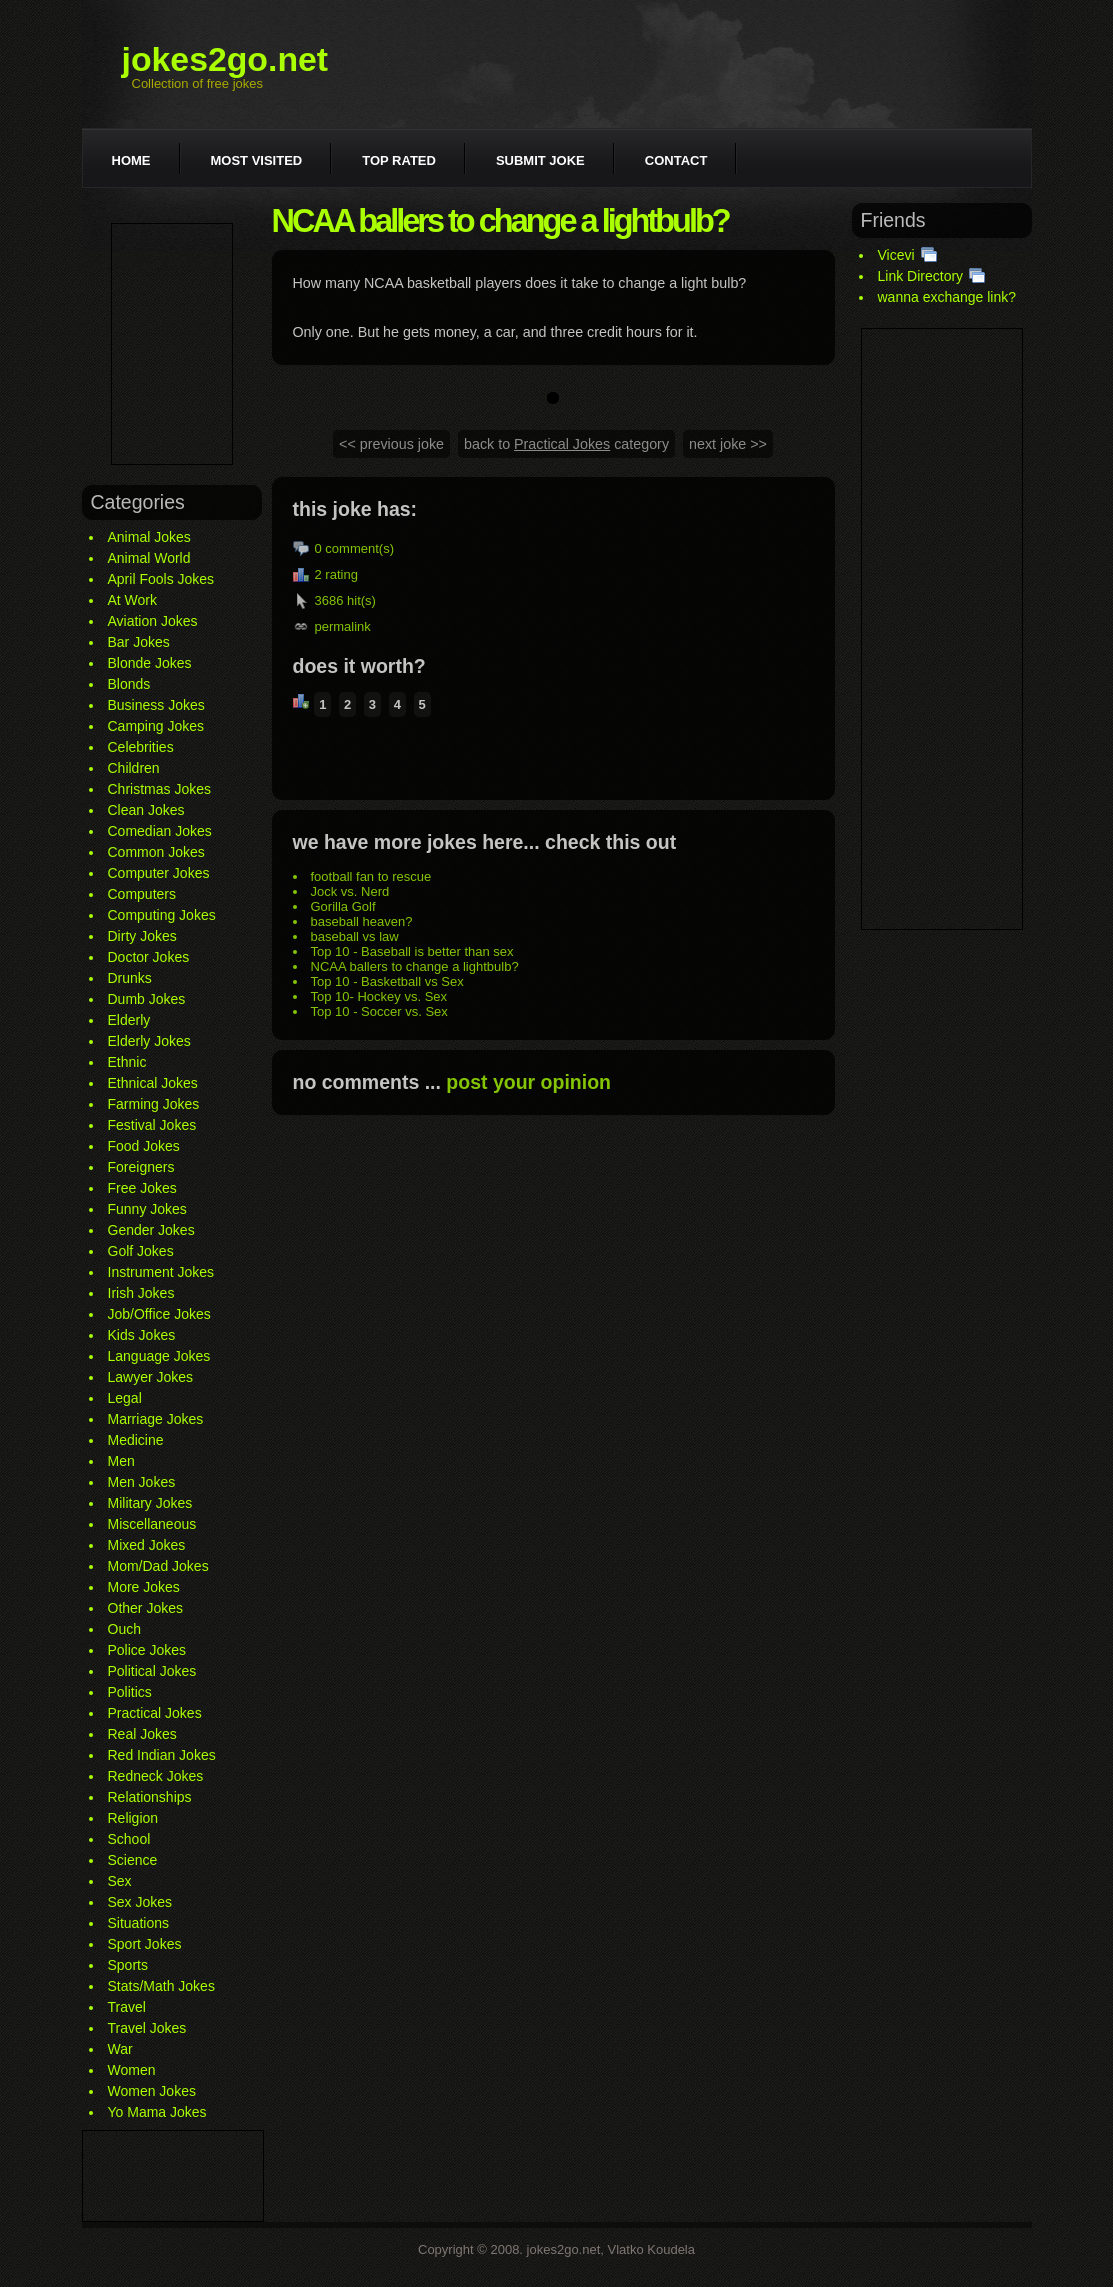 Image resolution: width=1113 pixels, height=2287 pixels. I want to click on Marriage Jokes, so click(156, 1419).